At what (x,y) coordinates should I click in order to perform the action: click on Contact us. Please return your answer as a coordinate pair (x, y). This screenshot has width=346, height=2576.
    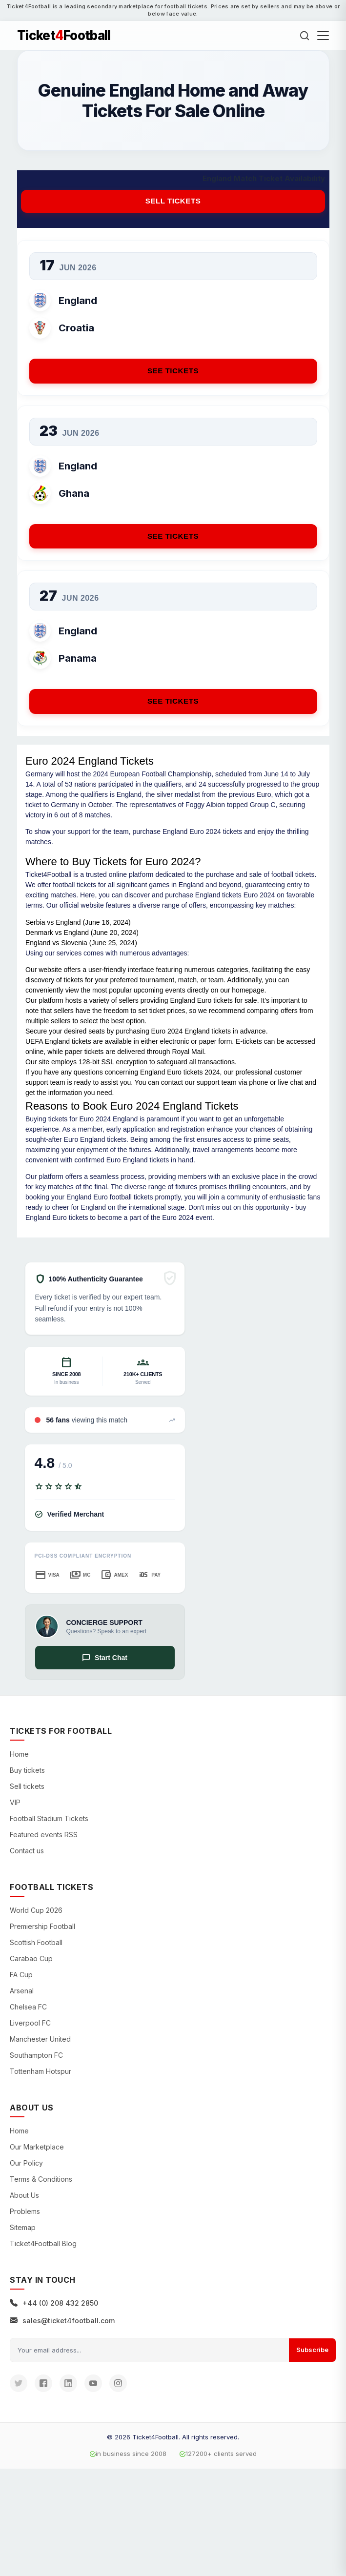
    Looking at the image, I should click on (27, 1850).